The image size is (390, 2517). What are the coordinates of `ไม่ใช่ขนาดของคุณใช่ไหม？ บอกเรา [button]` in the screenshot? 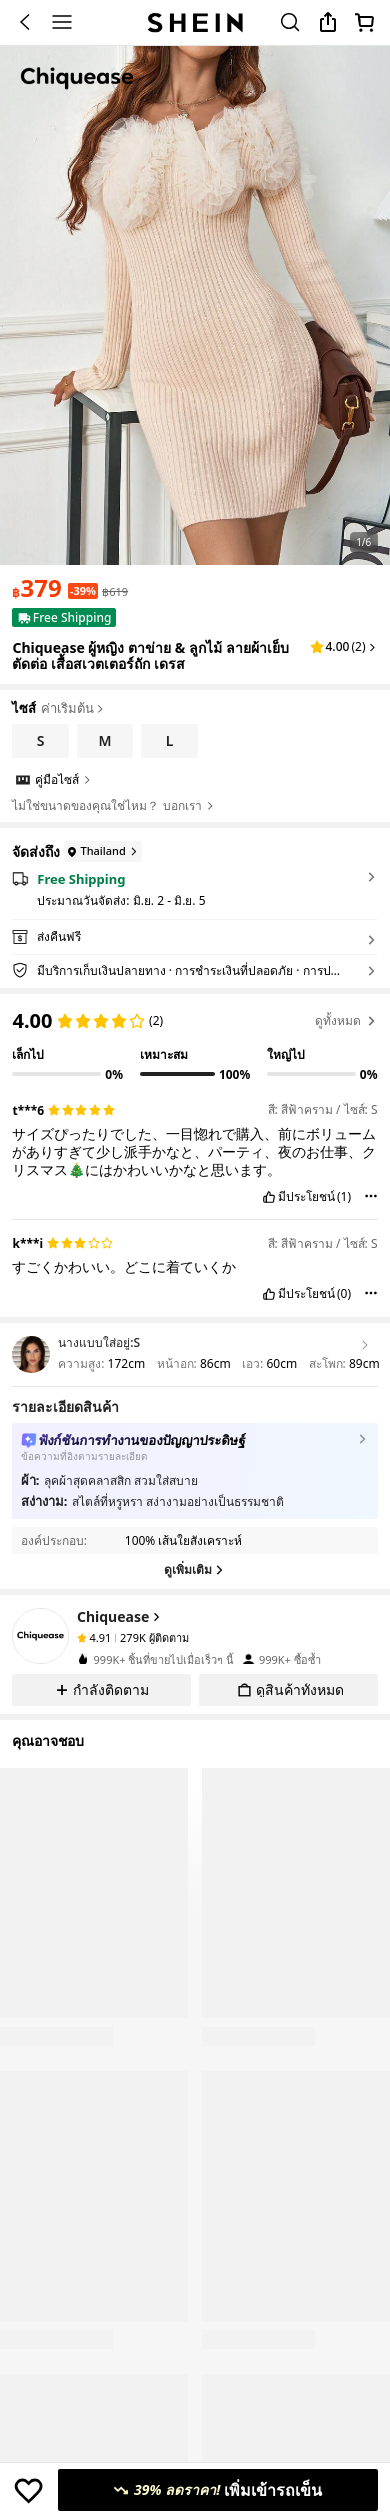 It's located at (113, 806).